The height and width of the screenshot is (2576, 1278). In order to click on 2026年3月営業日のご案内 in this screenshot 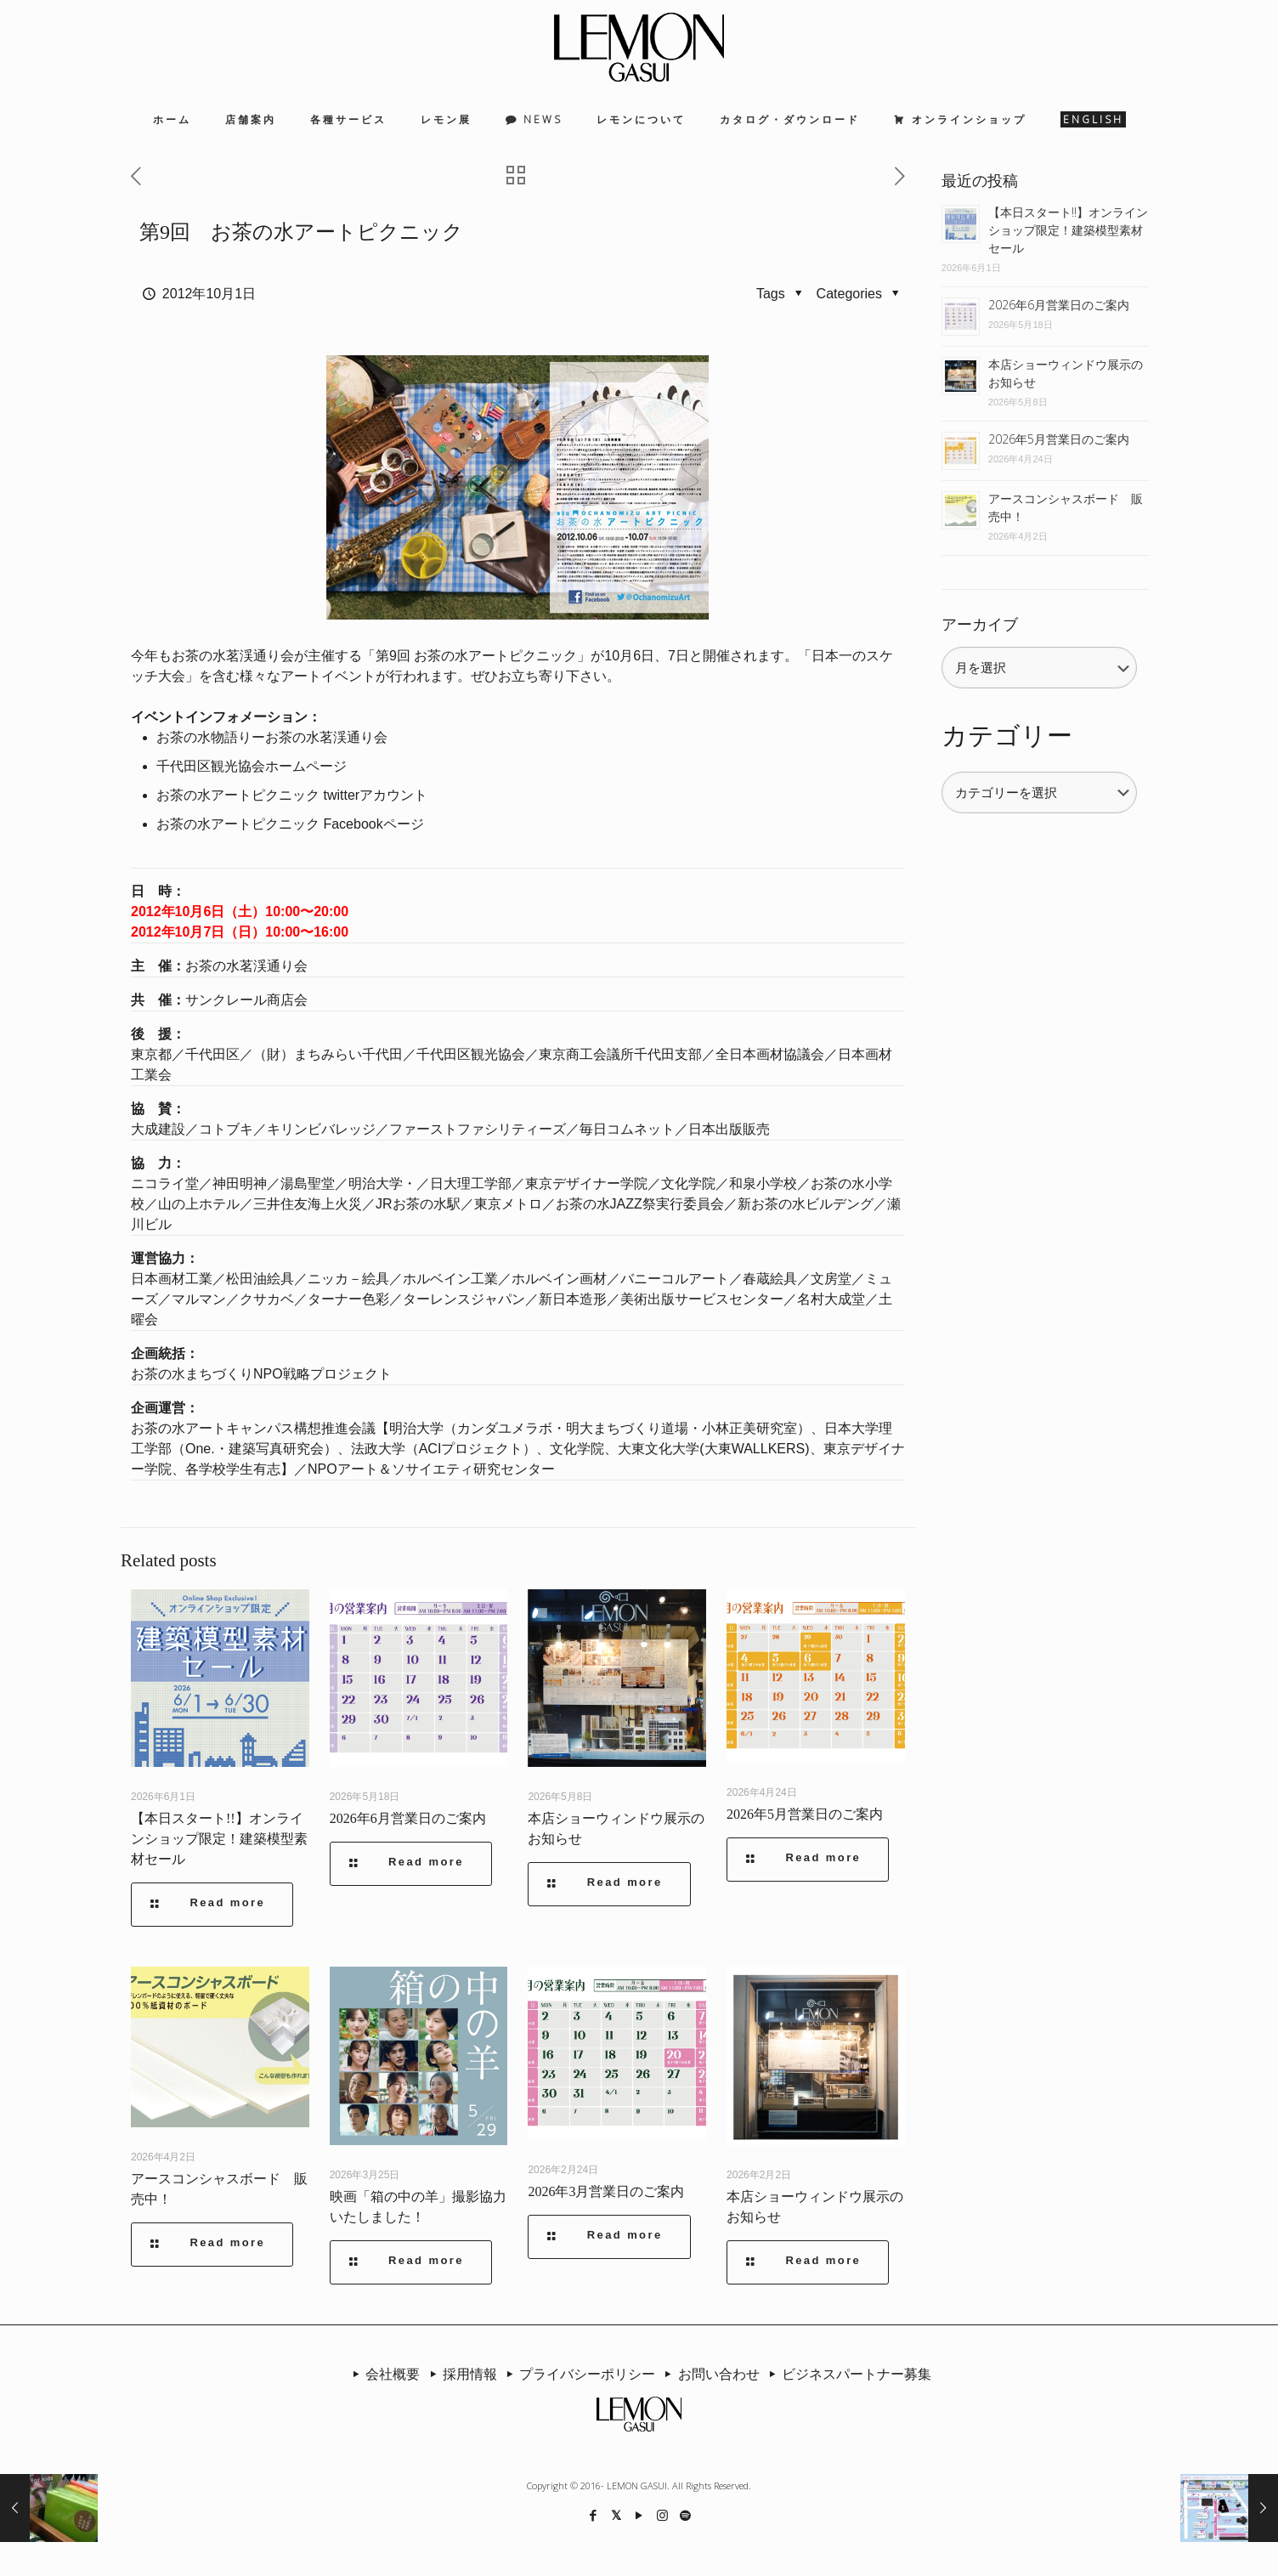, I will do `click(606, 2191)`.